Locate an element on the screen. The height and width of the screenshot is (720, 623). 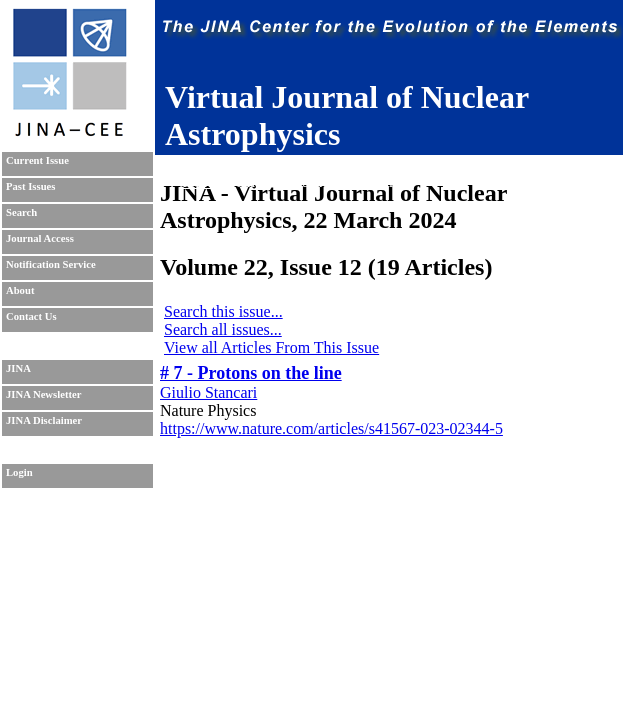
Past Issues is located at coordinates (30, 186).